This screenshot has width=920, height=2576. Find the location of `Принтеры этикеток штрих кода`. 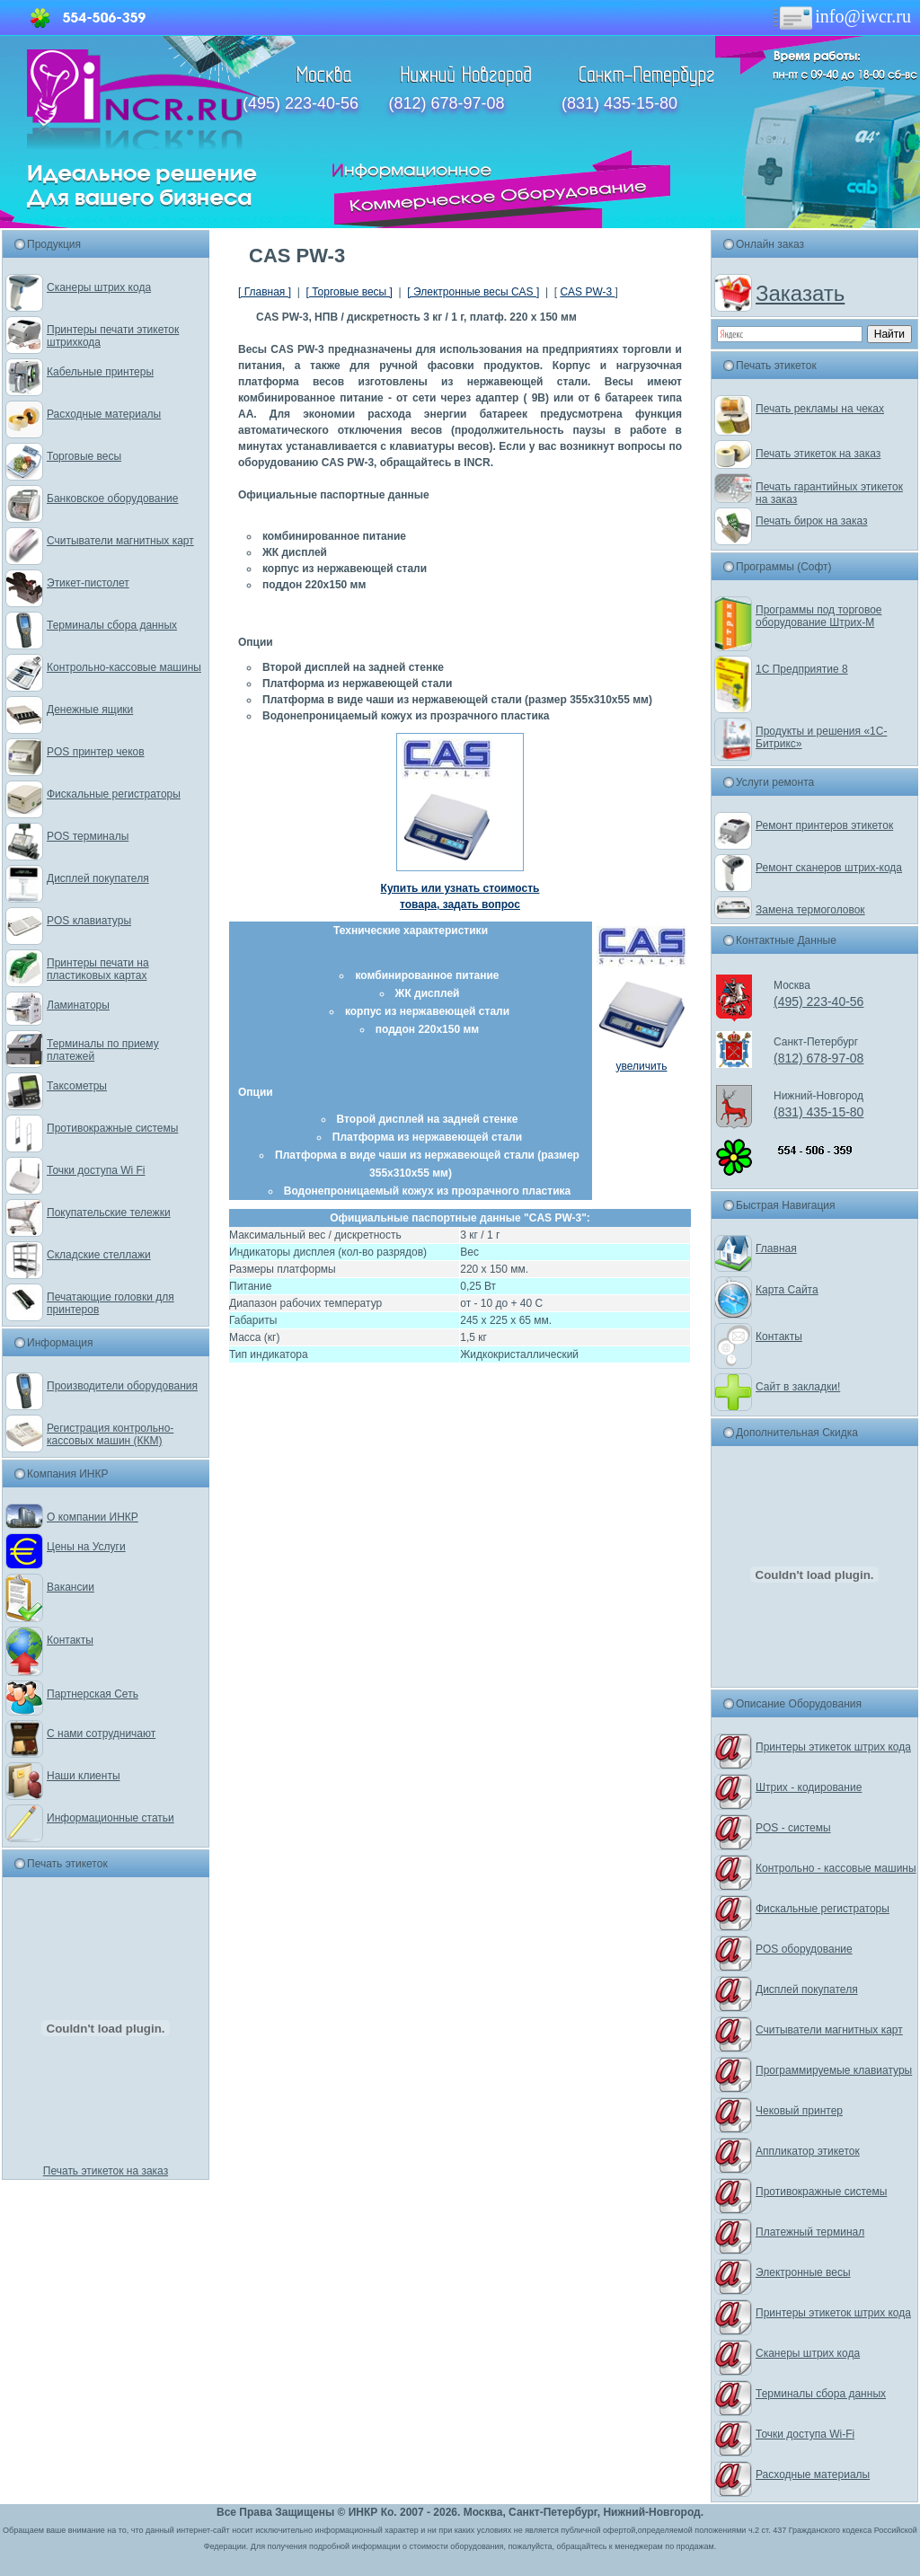

Принтеры этикеток штрих кода is located at coordinates (833, 1747).